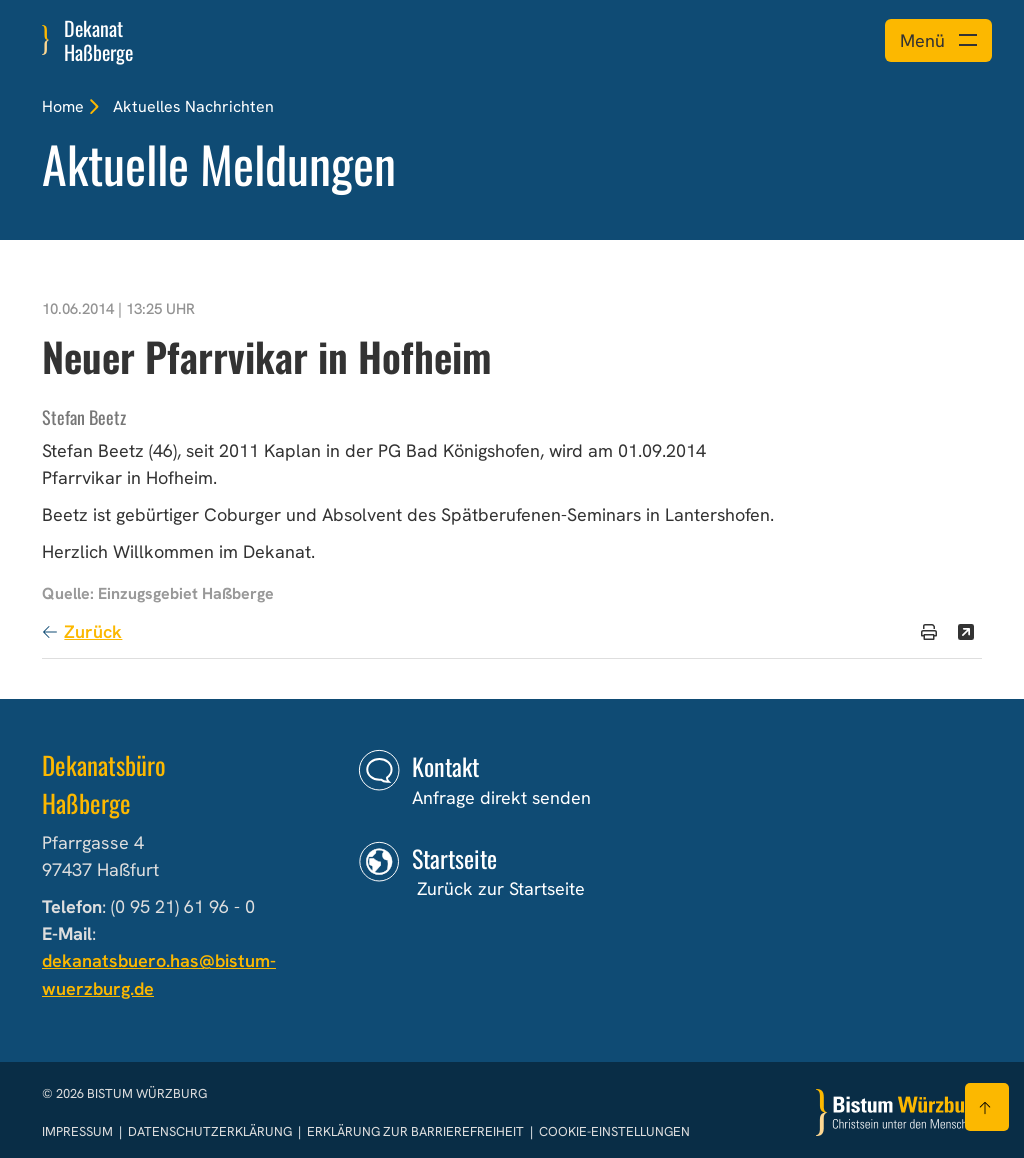  What do you see at coordinates (211, 1131) in the screenshot?
I see `Datenschutzerklärung` at bounding box center [211, 1131].